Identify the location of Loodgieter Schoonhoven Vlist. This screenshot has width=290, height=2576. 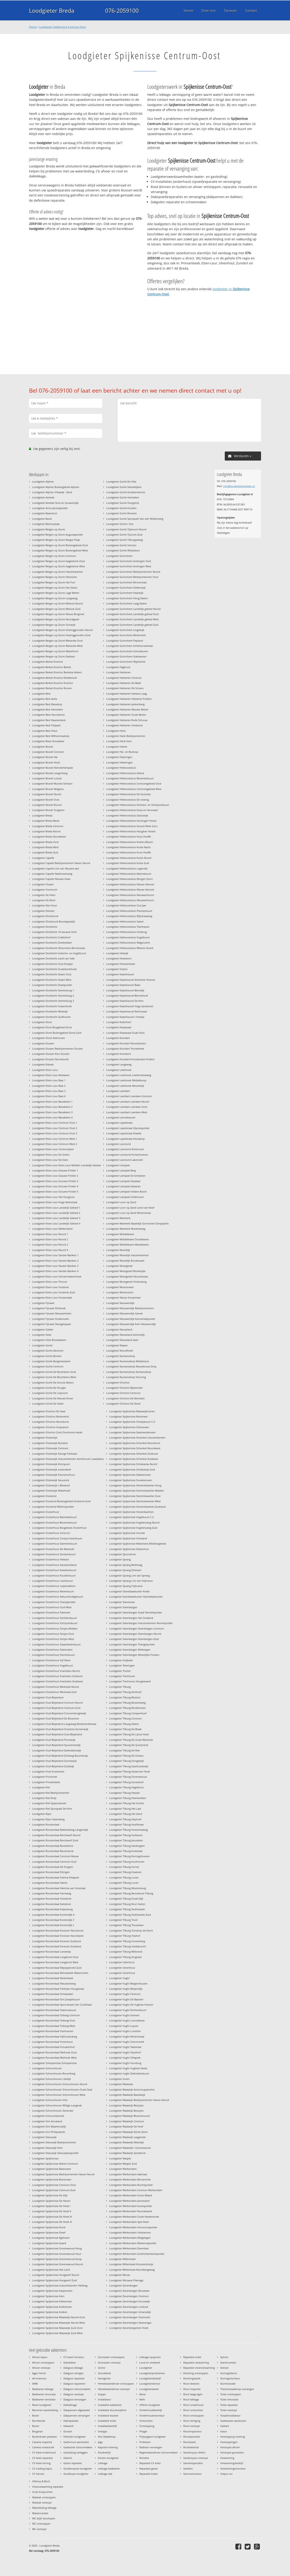
(50, 2100).